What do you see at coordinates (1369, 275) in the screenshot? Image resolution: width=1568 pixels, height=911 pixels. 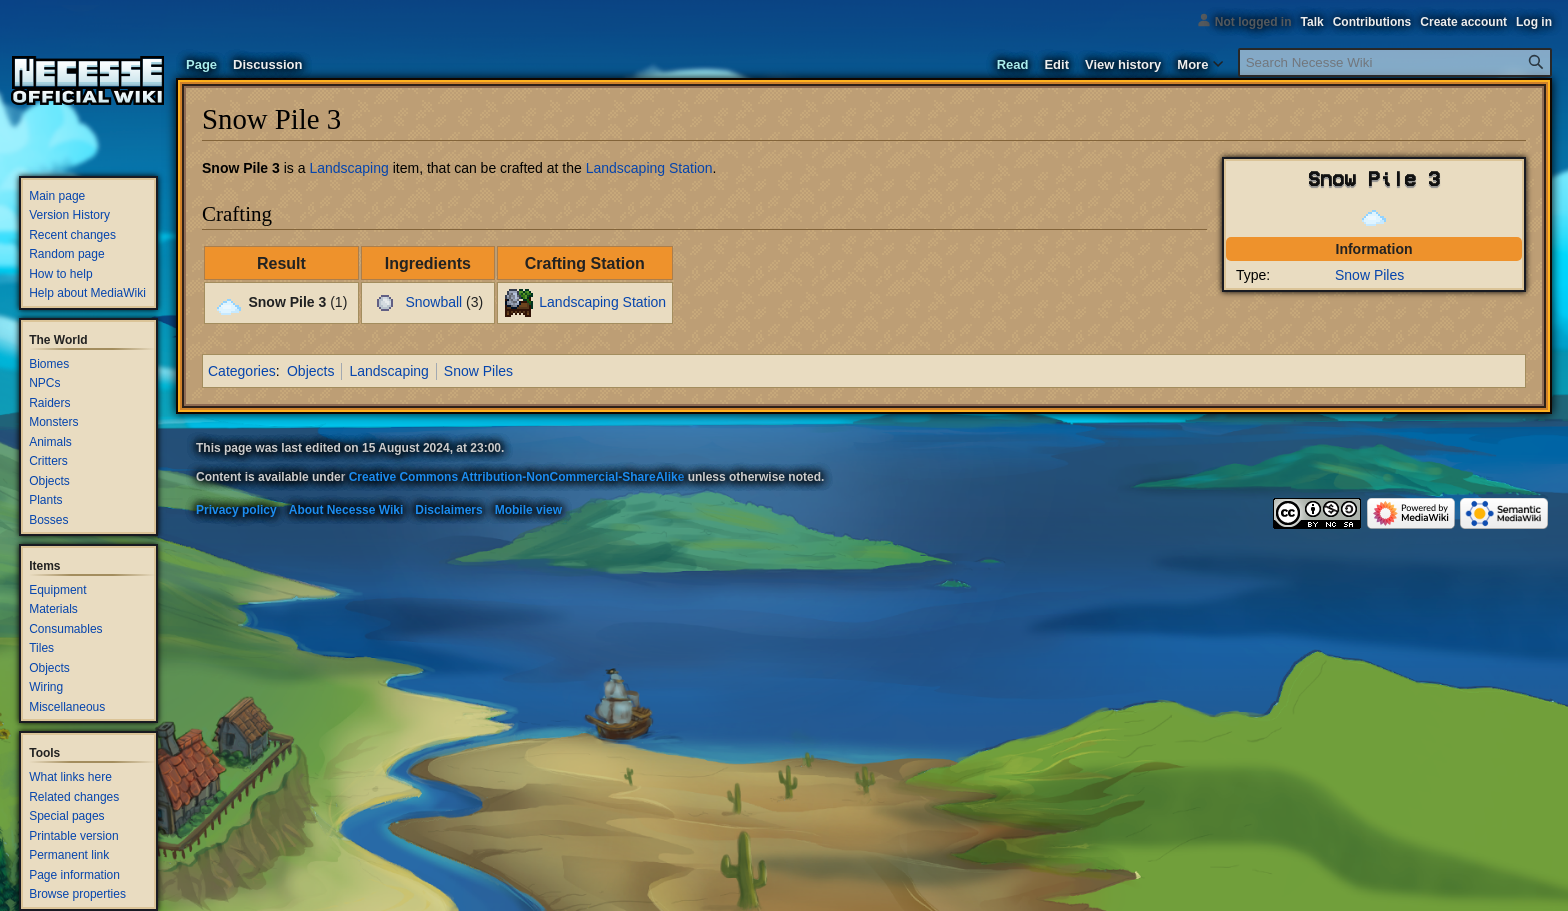 I see `Snow Piles` at bounding box center [1369, 275].